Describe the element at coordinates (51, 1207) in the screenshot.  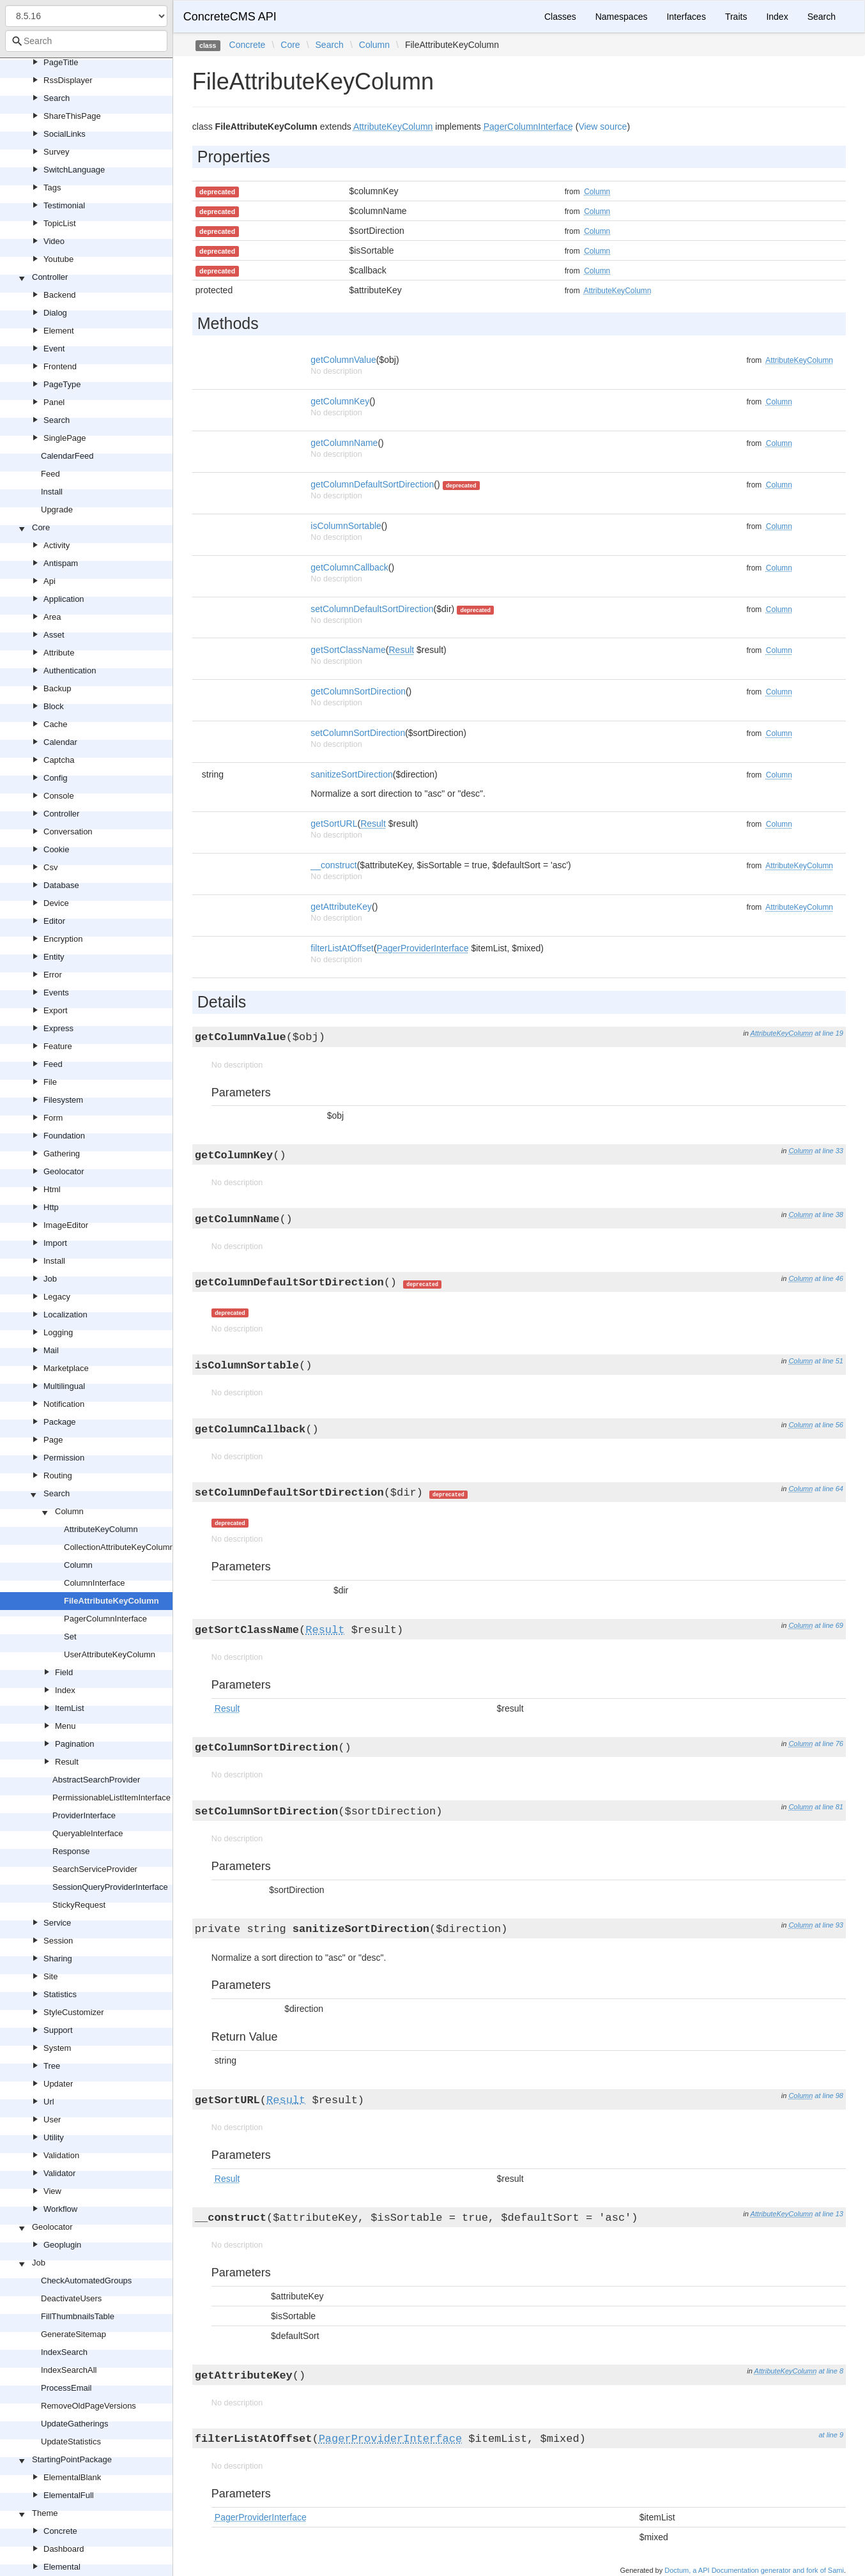
I see `Http` at that location.